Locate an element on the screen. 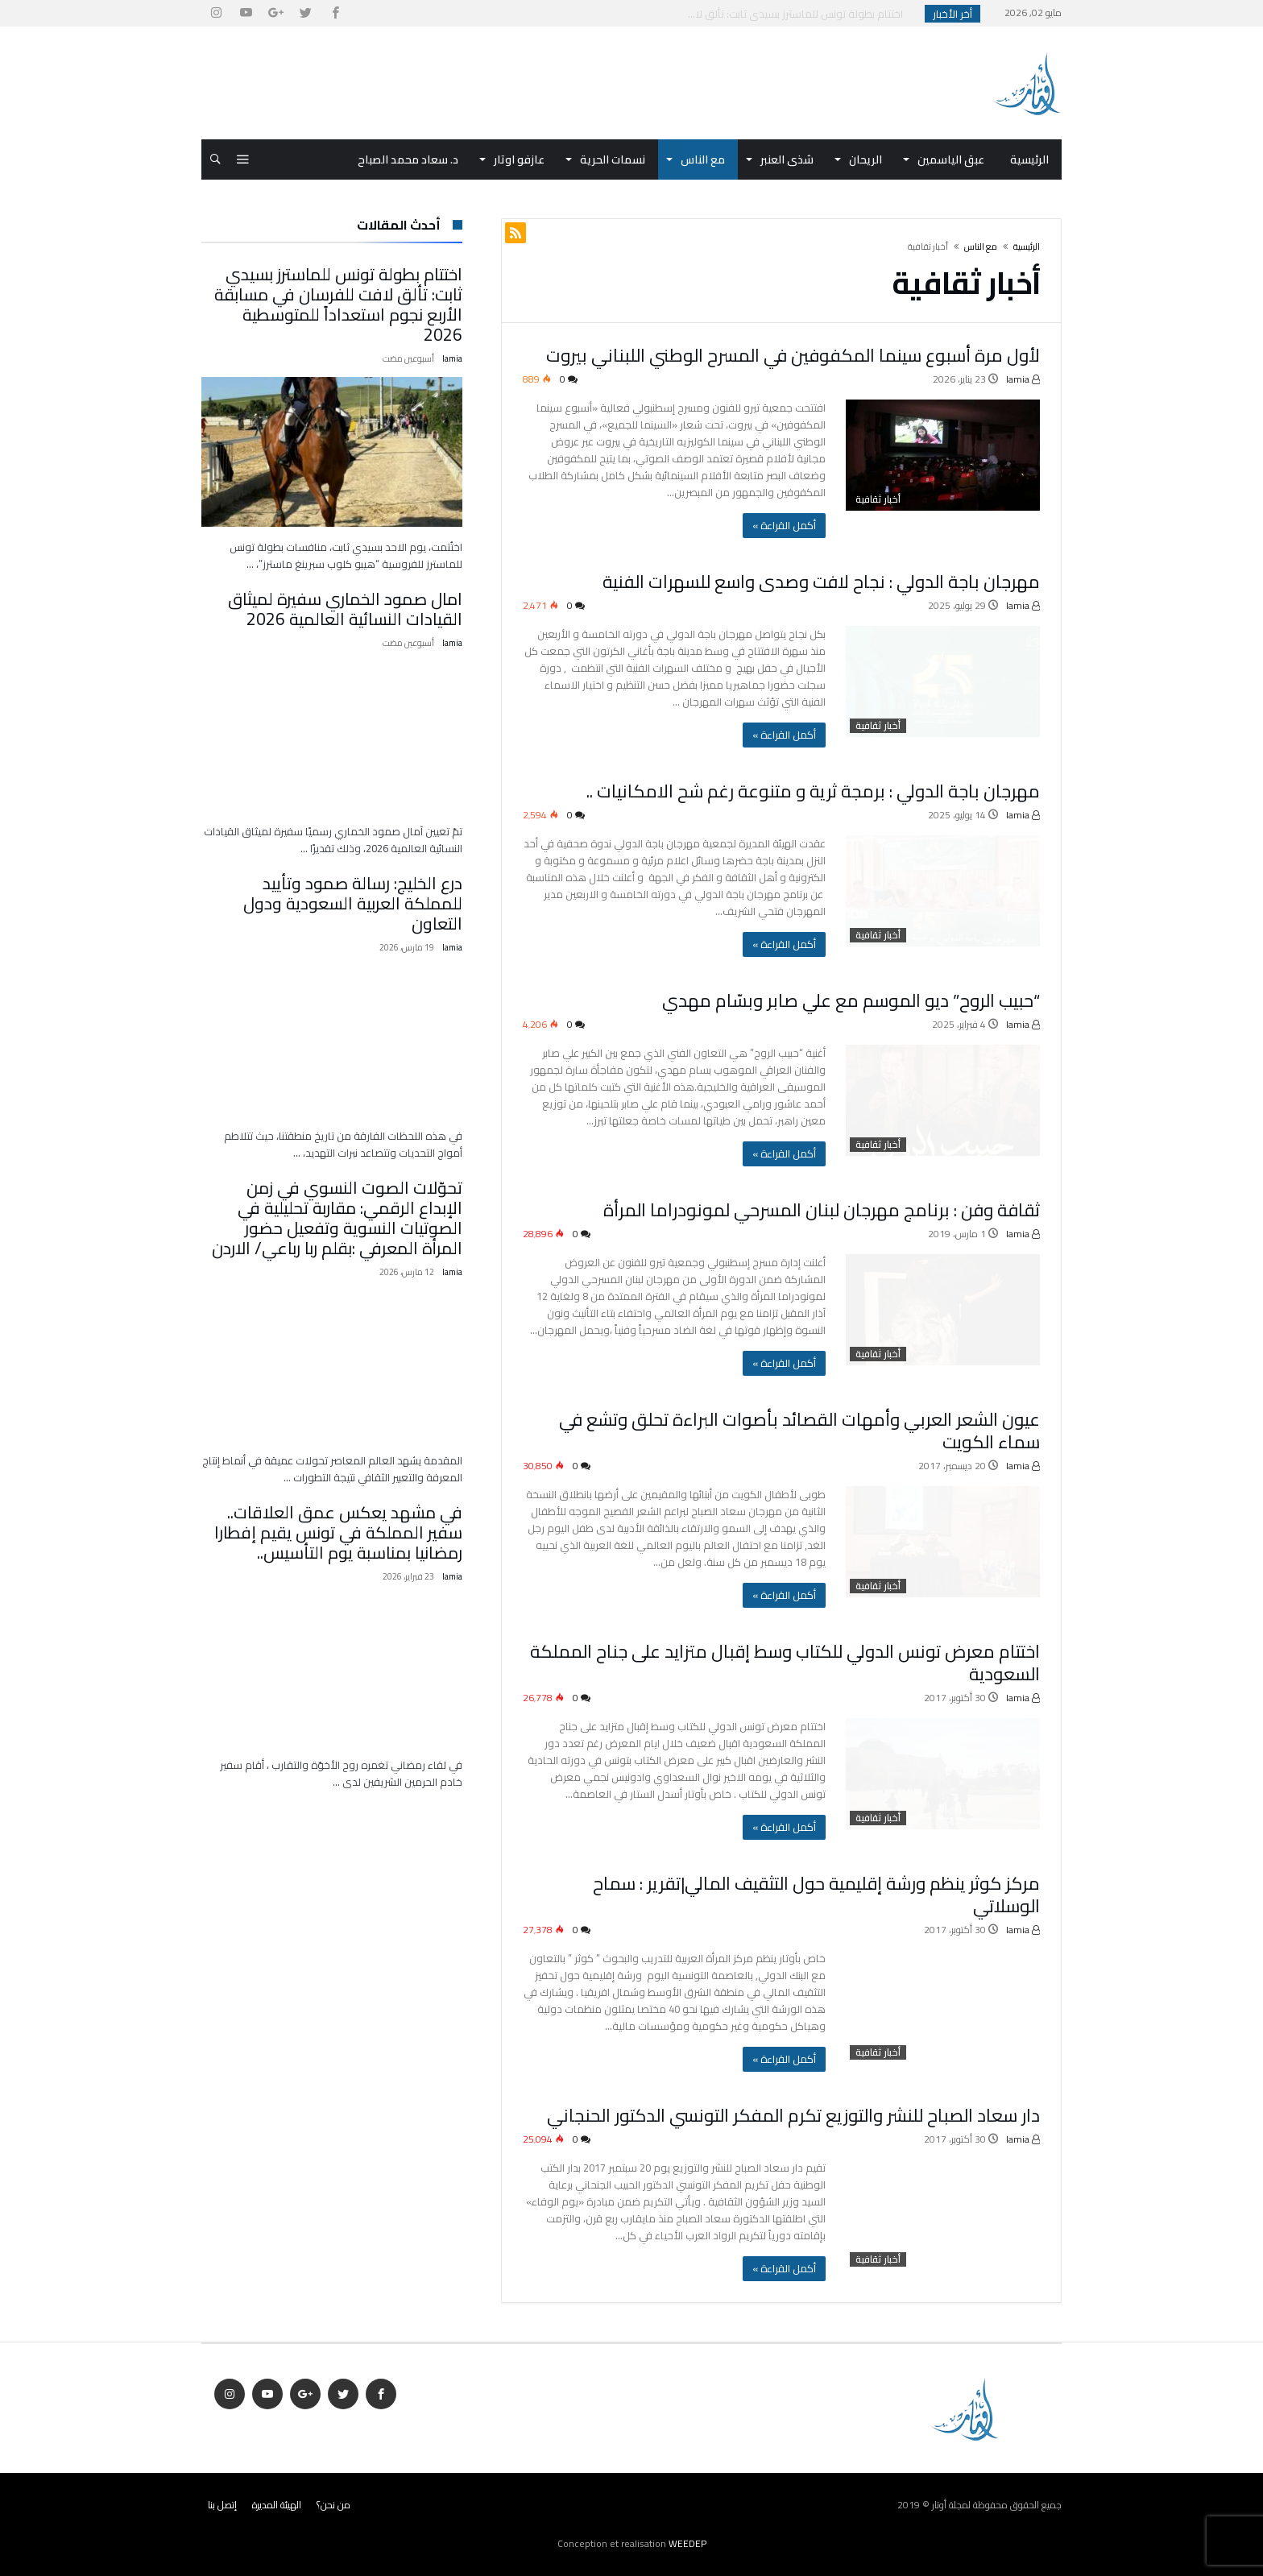 The image size is (1263, 2576). لأول مرة أسبوع سينما المكفوفين في المسرح الوطني اللبناني بيروت is located at coordinates (793, 355).